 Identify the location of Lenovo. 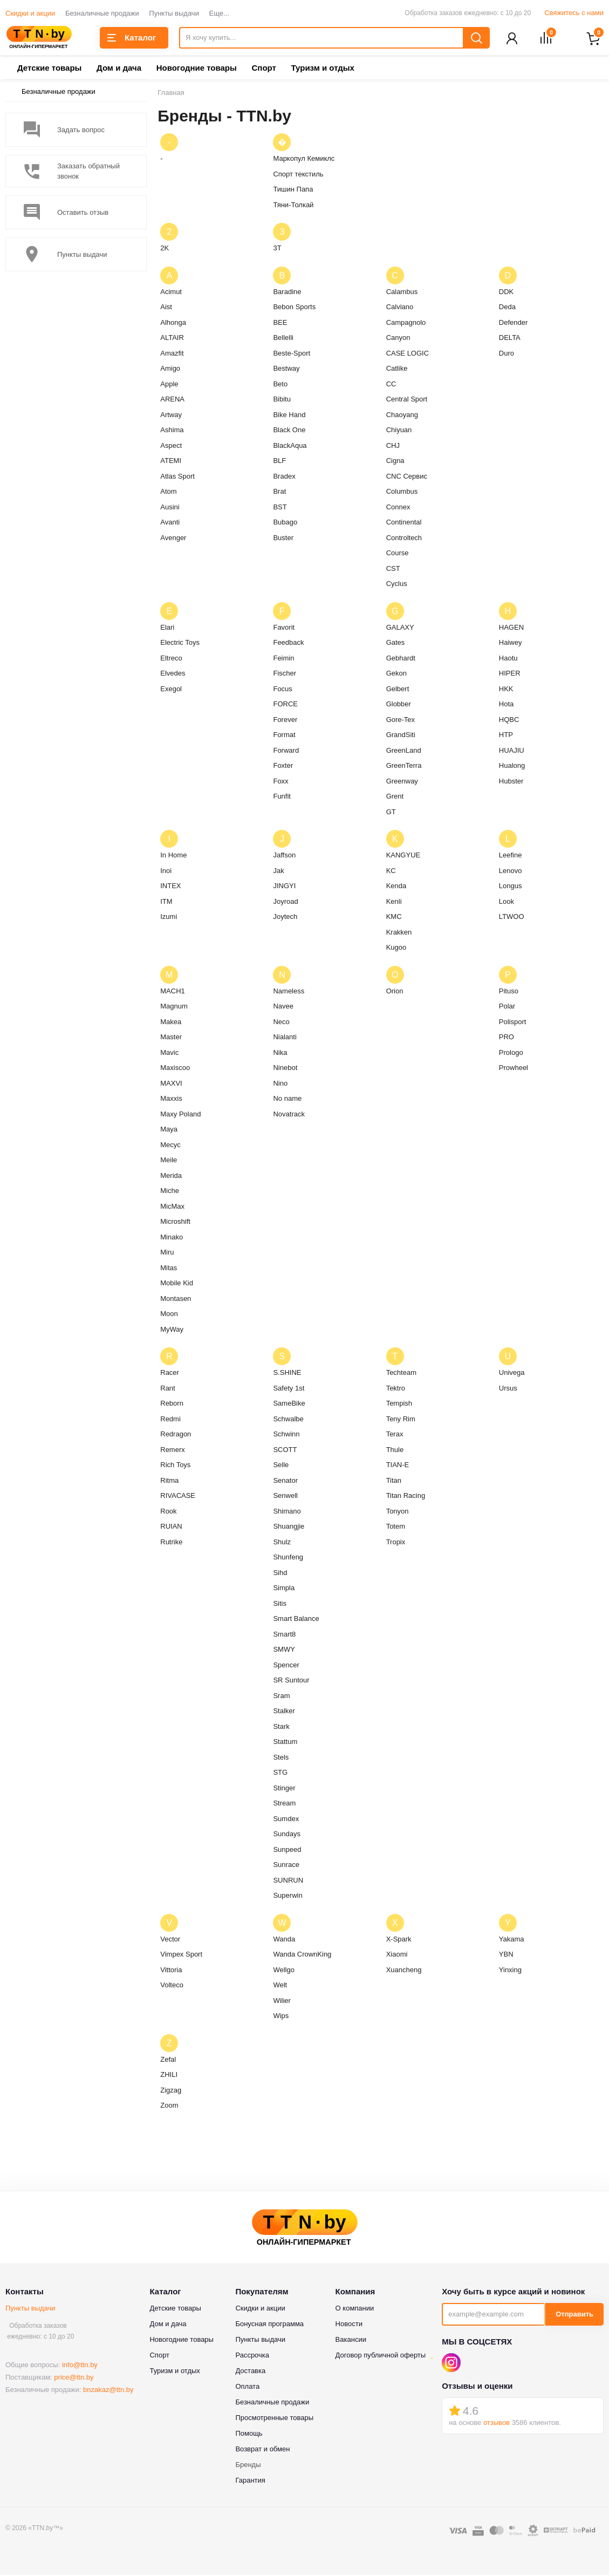
(510, 872).